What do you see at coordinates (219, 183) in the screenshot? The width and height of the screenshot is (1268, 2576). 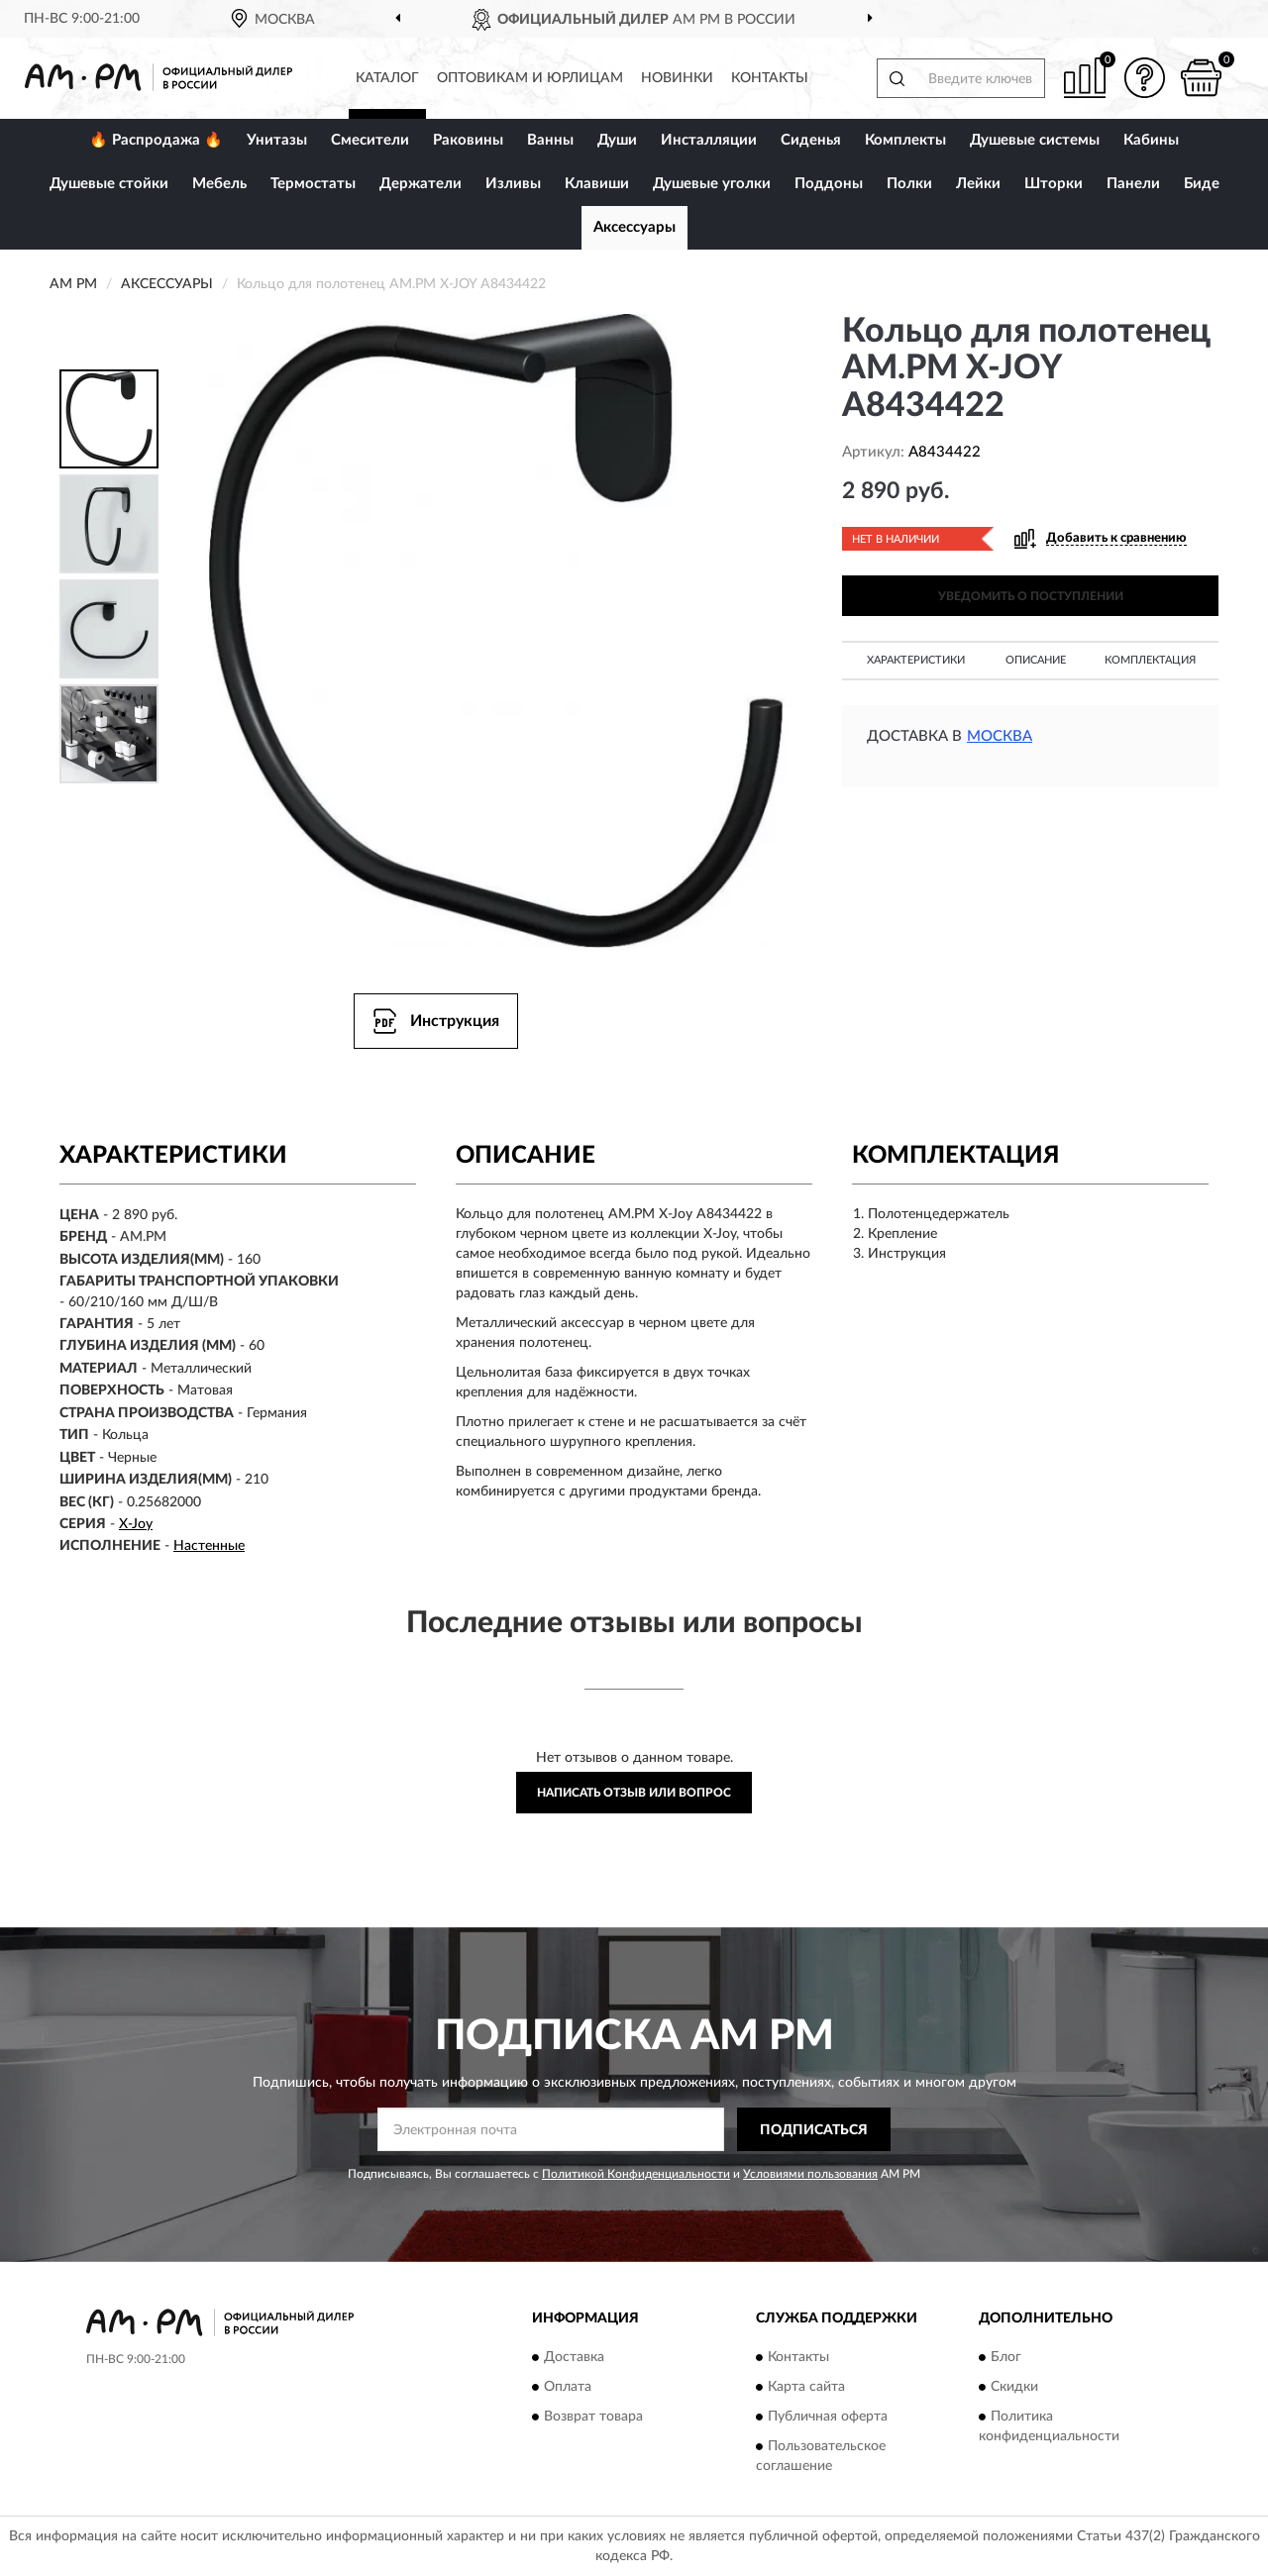 I see `Мебель` at bounding box center [219, 183].